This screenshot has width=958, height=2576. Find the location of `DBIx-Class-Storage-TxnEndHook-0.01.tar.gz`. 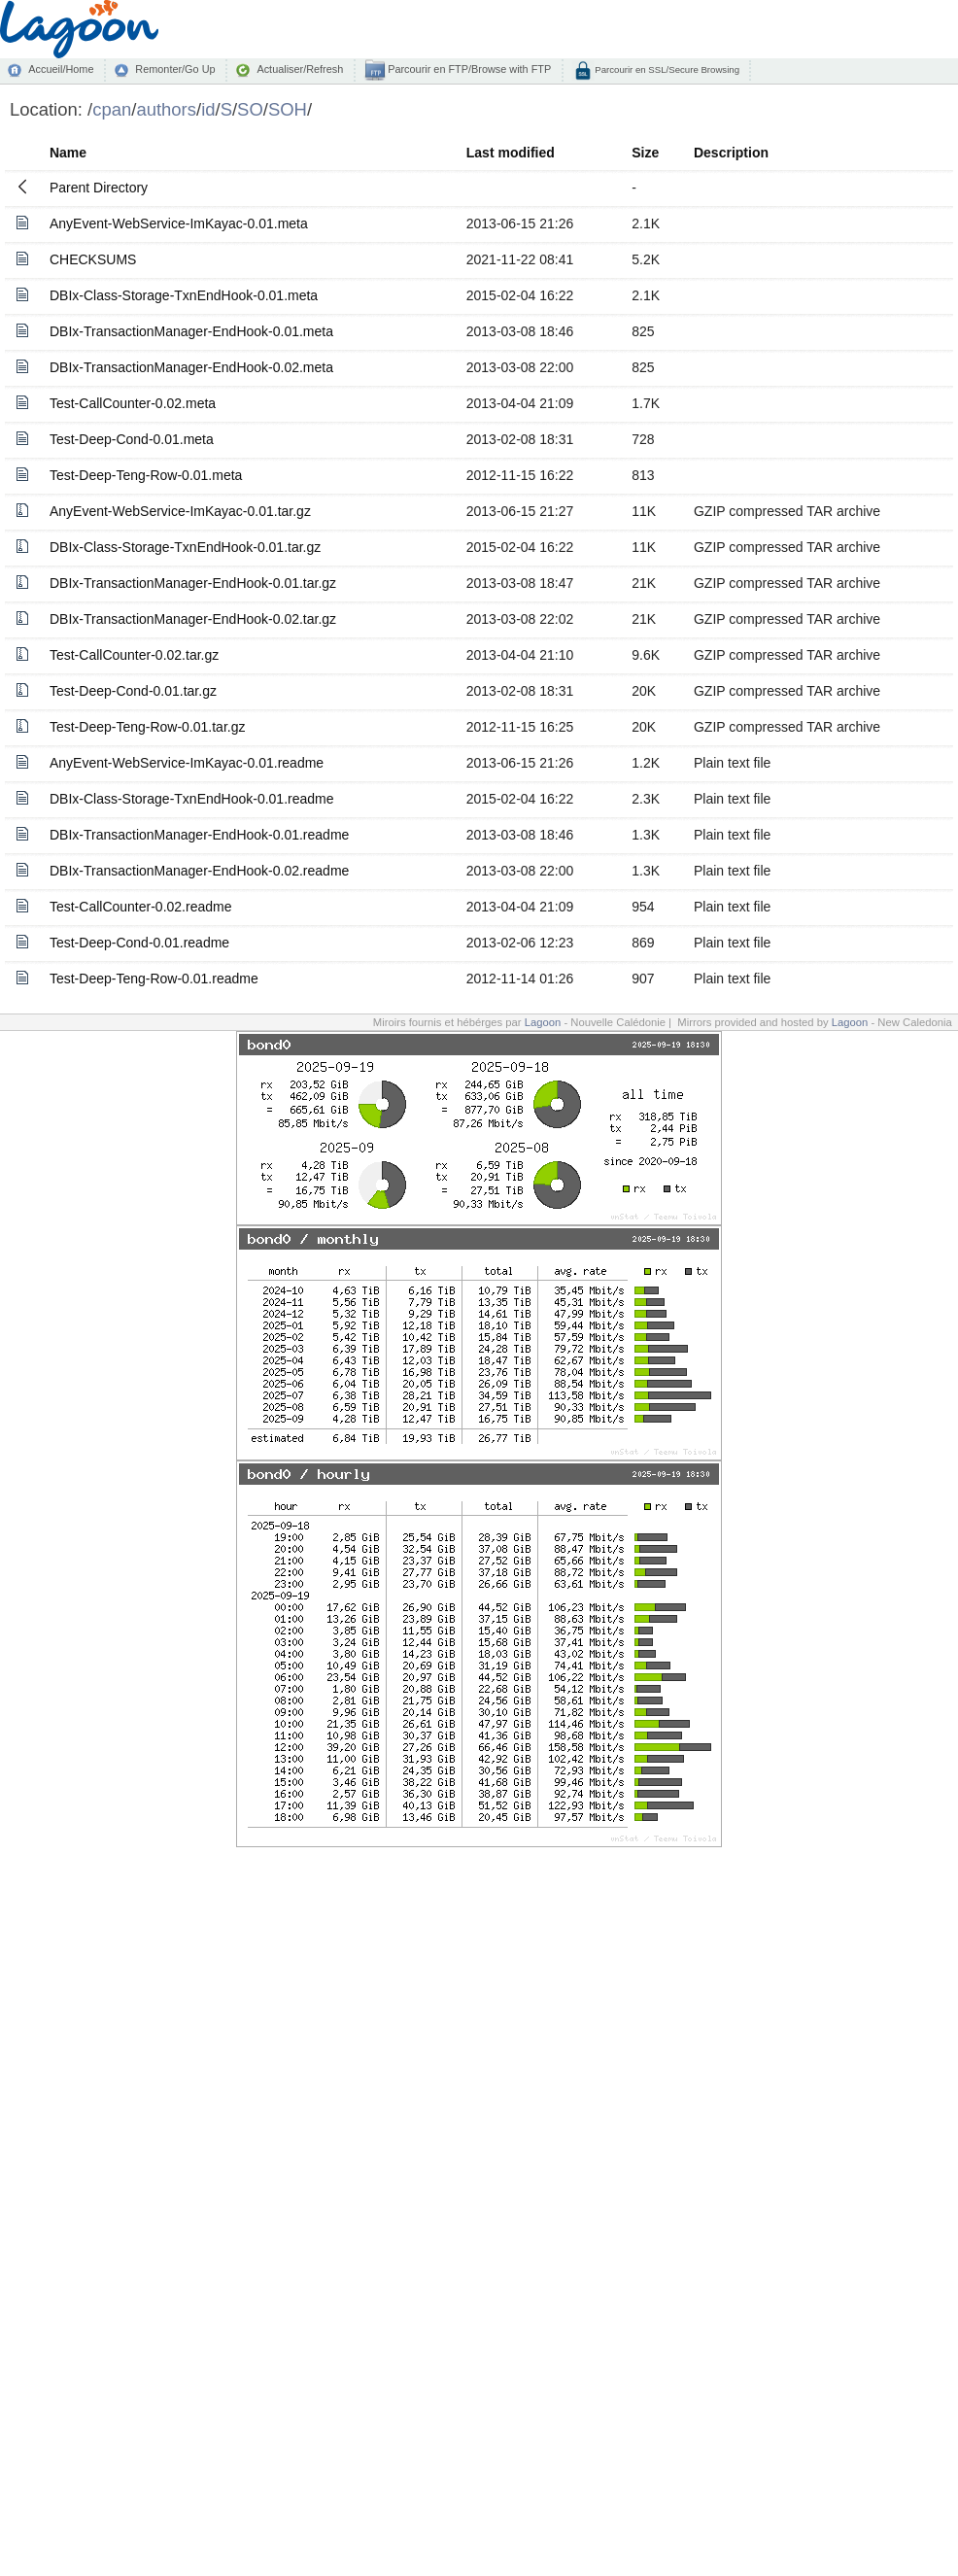

DBIx-Class-Storage-TxnEndHook-0.01.tar.gz is located at coordinates (185, 547).